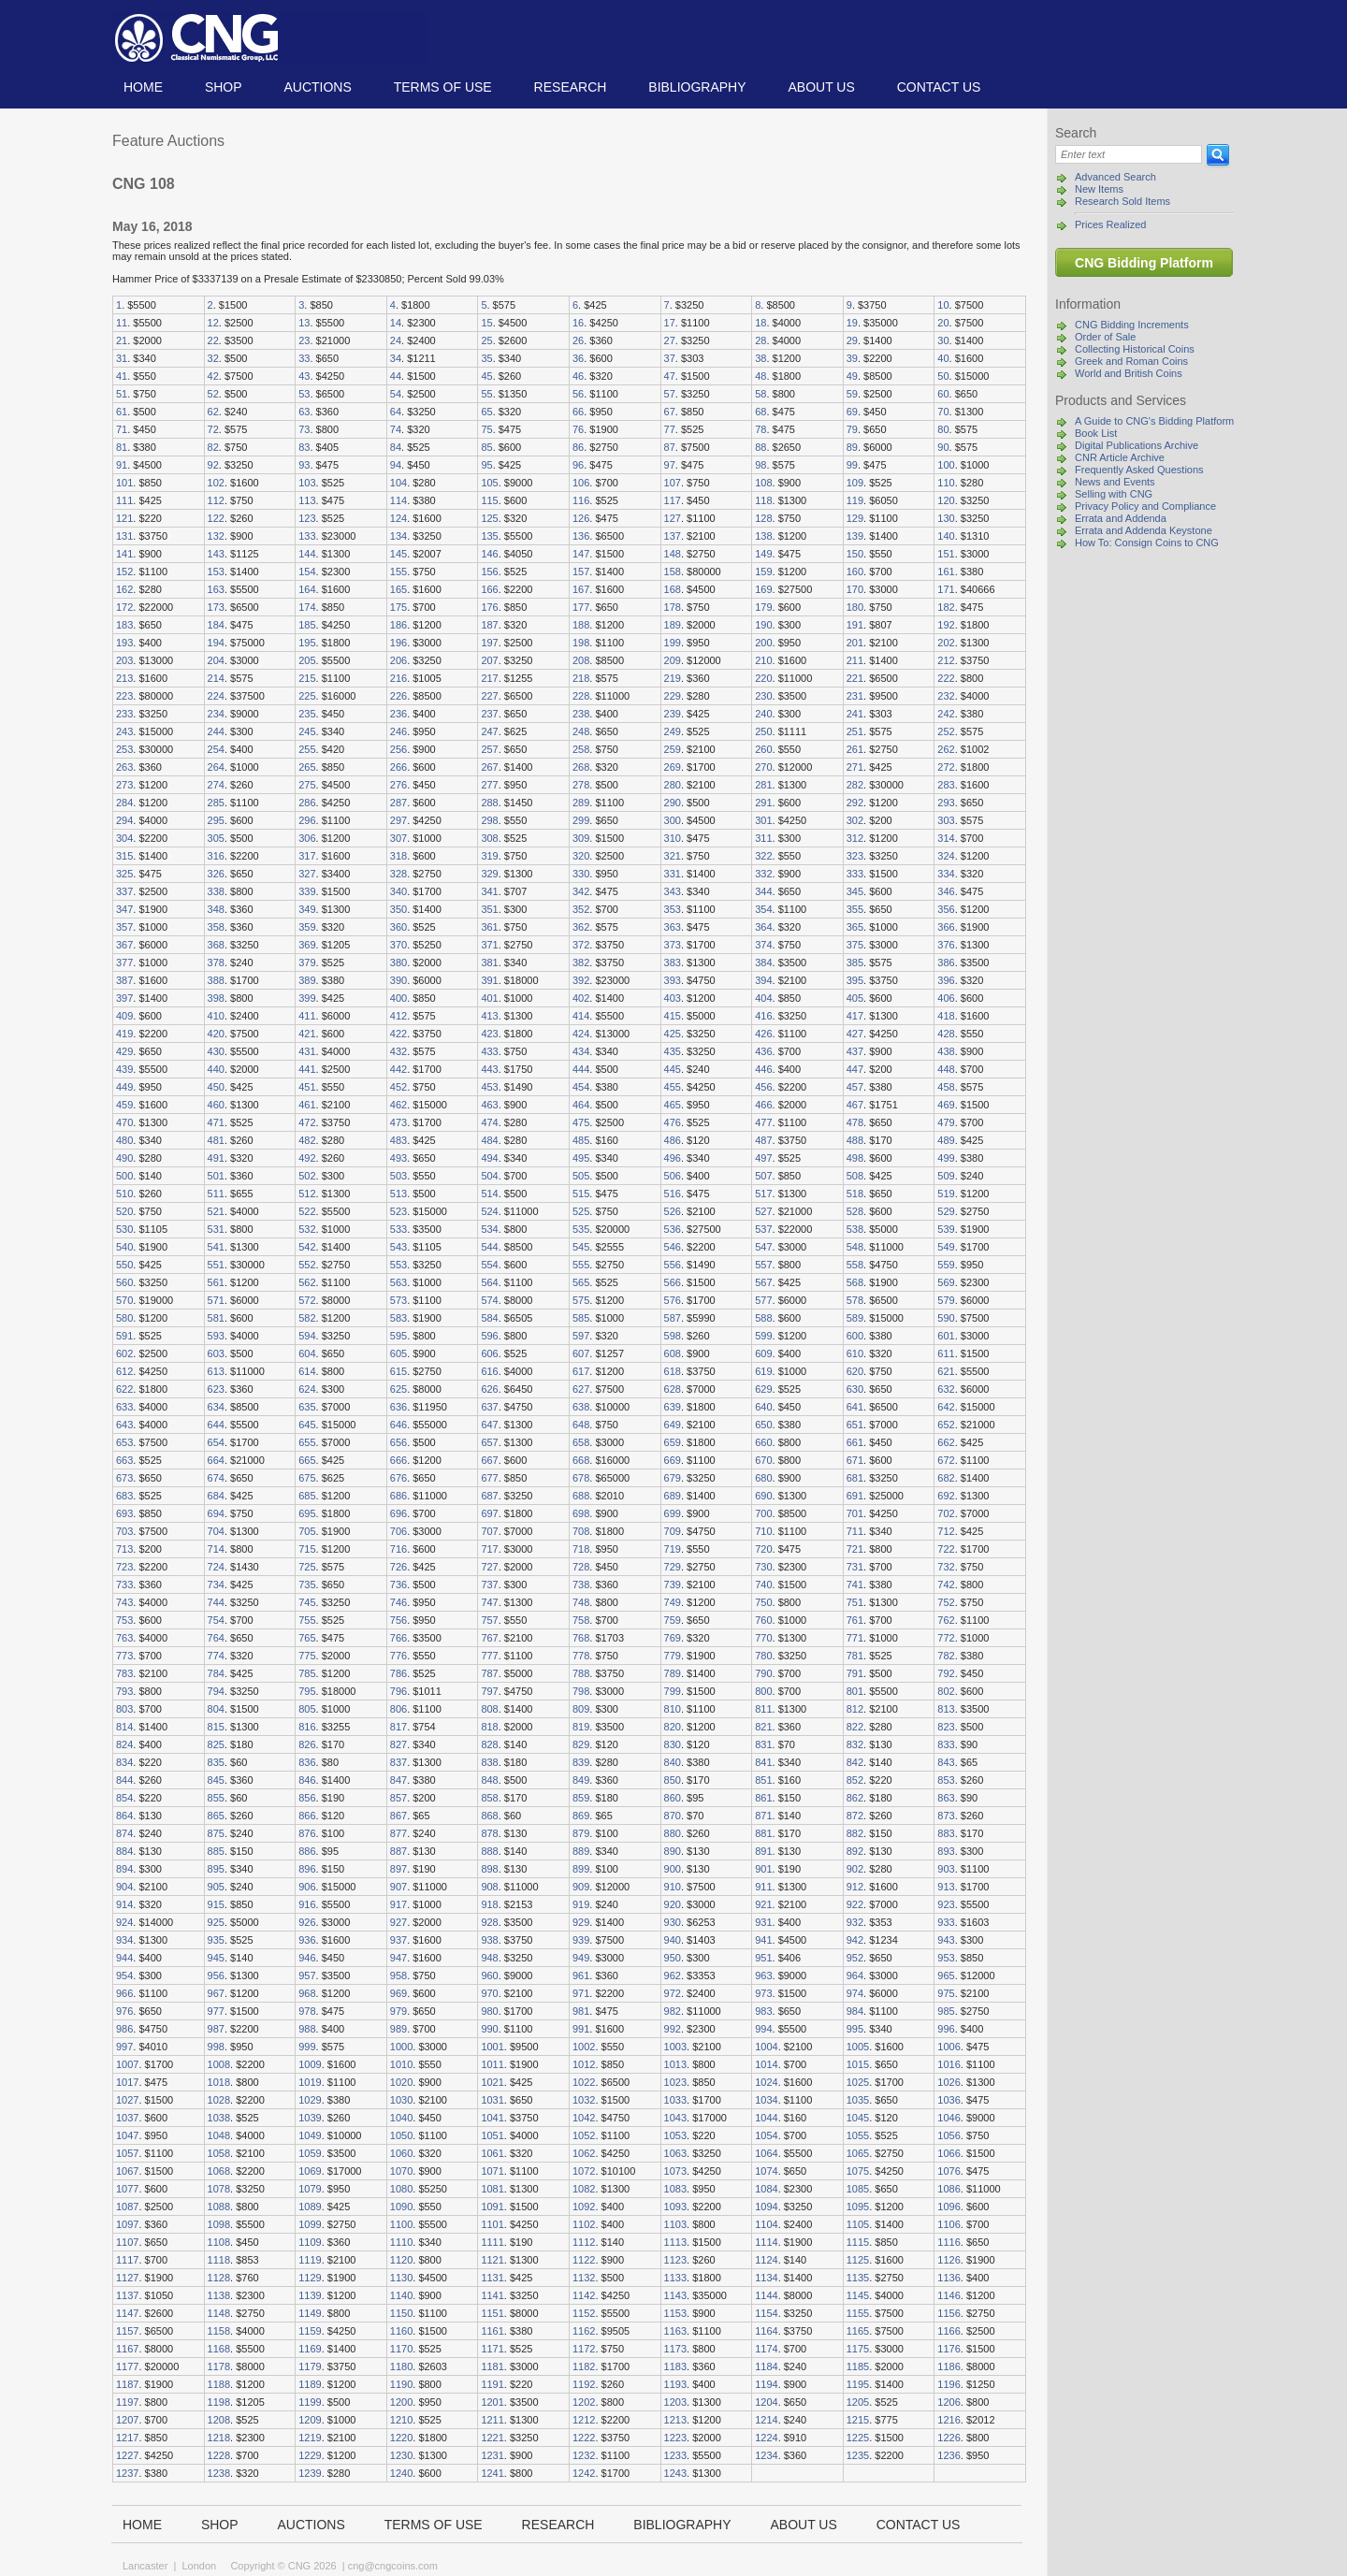 This screenshot has height=2576, width=1347. What do you see at coordinates (309, 2153) in the screenshot?
I see `1059` at bounding box center [309, 2153].